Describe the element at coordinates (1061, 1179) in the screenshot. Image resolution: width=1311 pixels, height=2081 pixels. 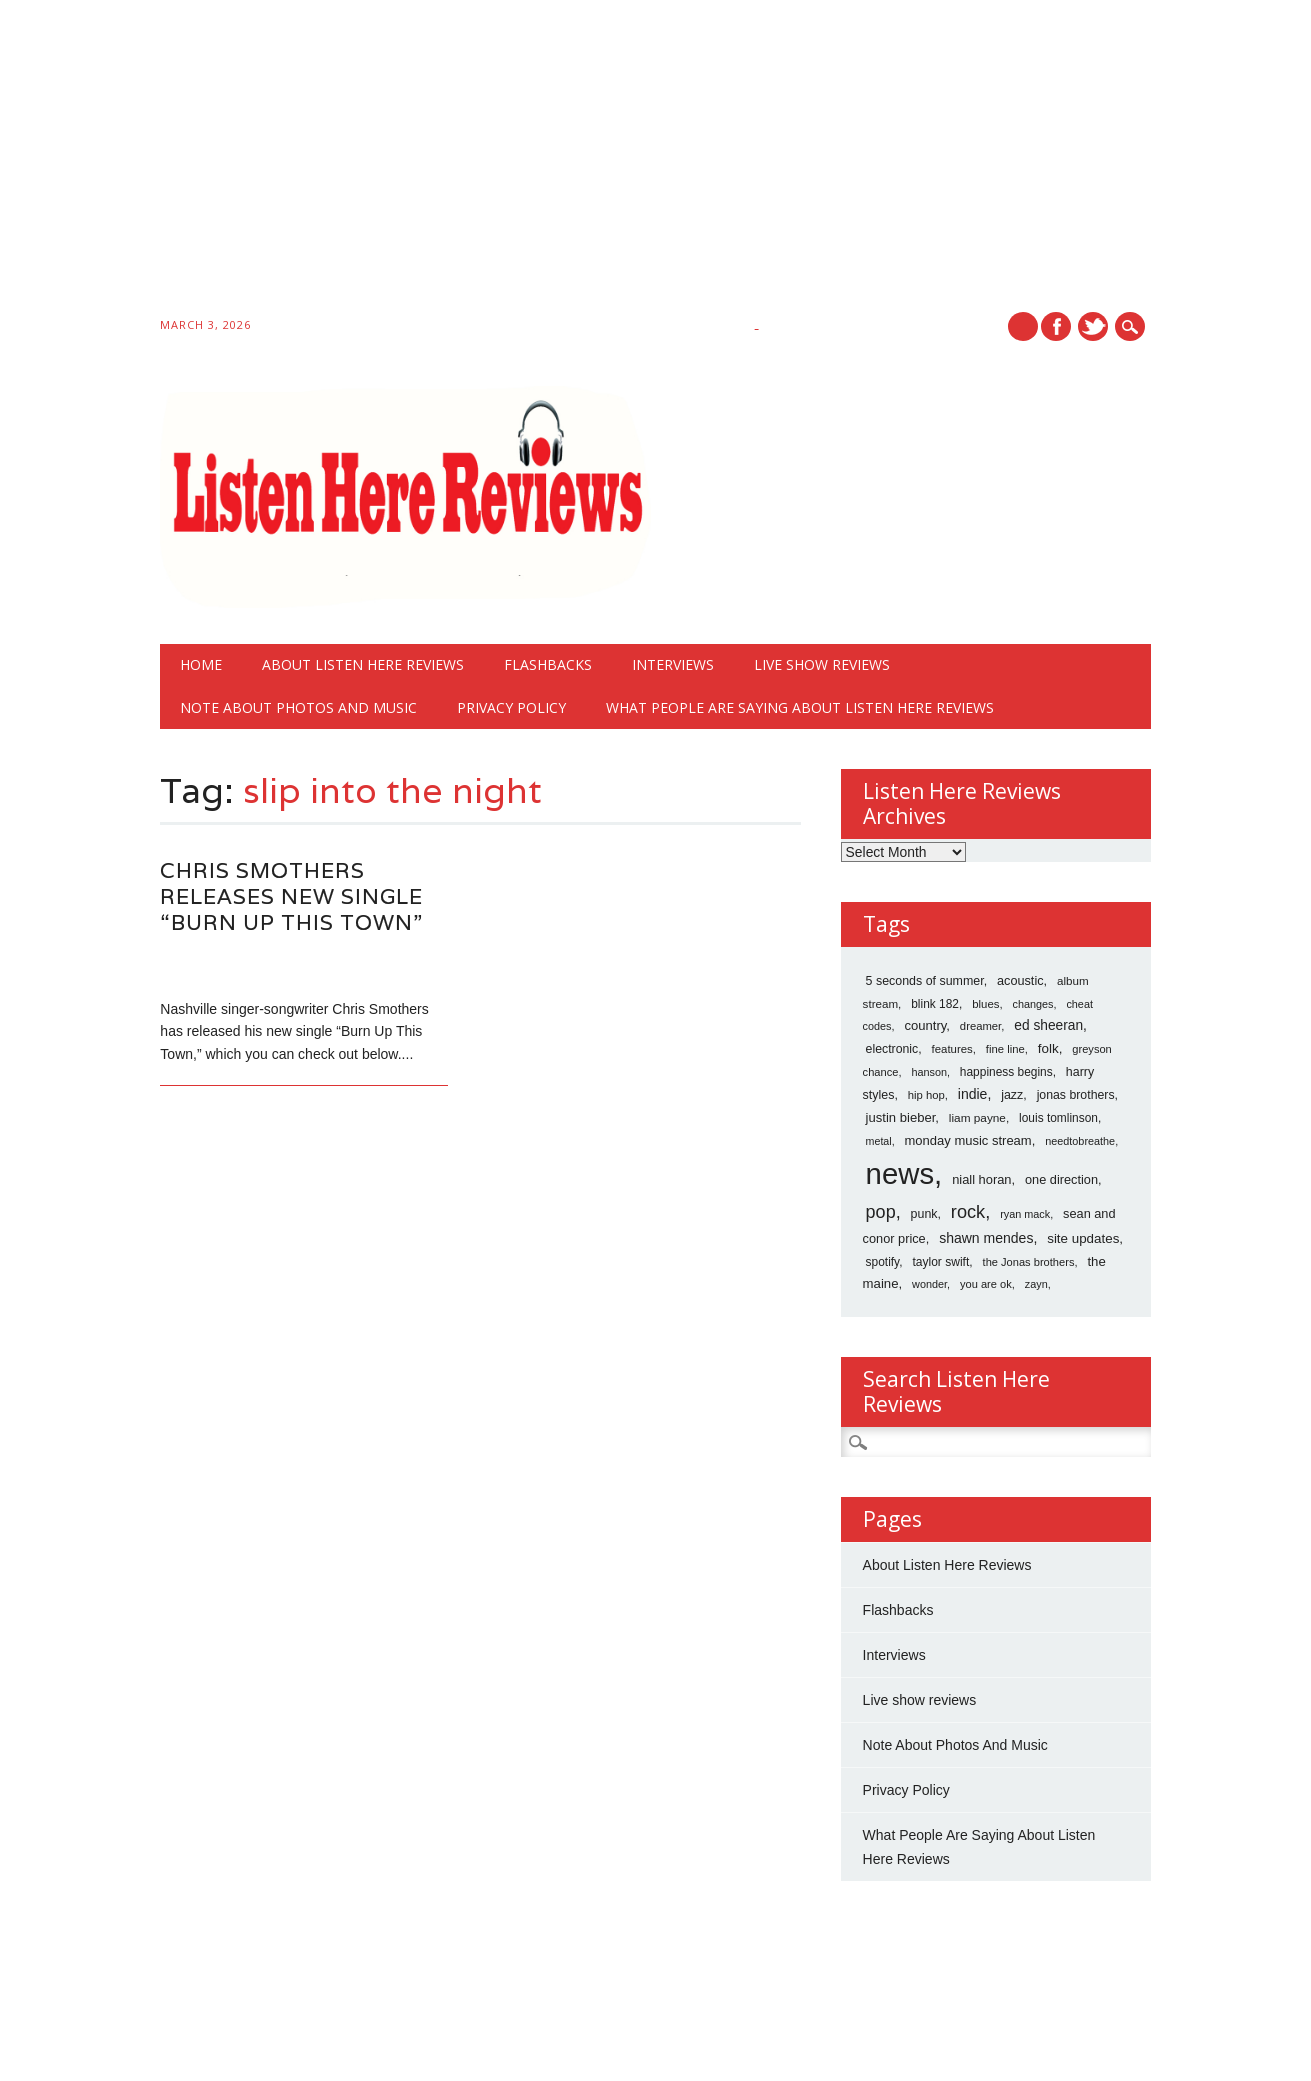
I see `one direction [one direction (25 items)]` at that location.